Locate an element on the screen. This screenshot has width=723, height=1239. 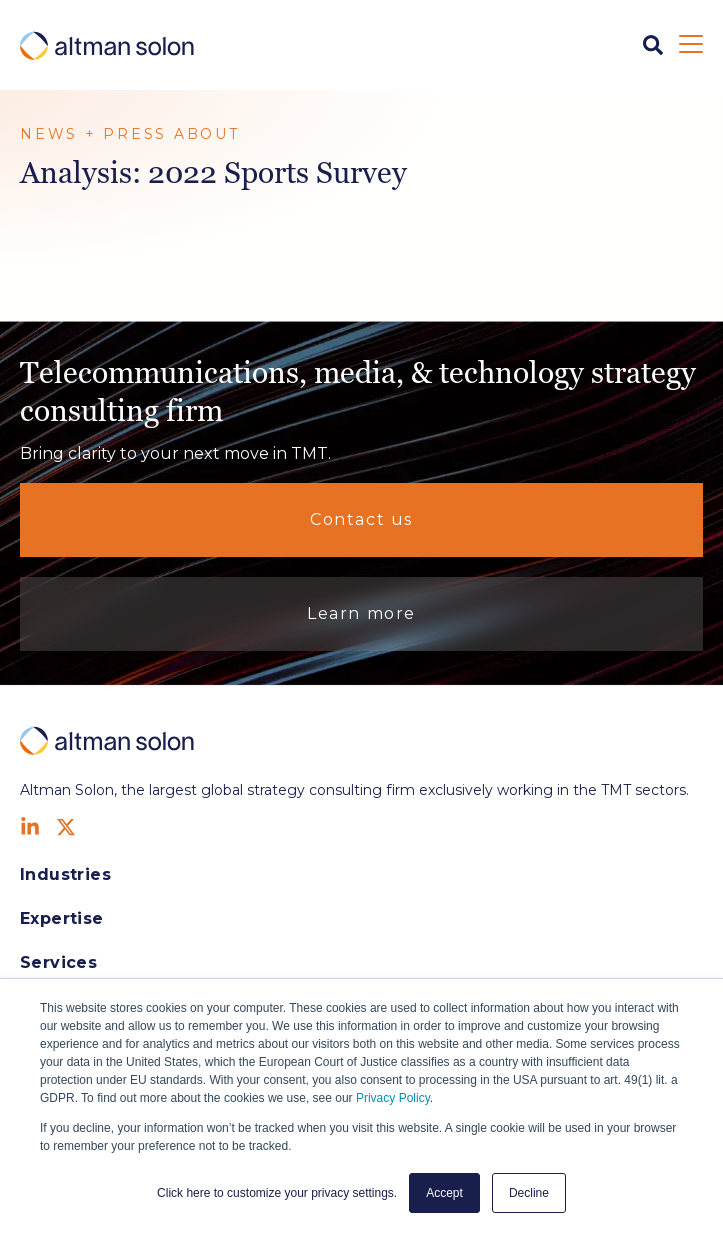
Learn more is located at coordinates (361, 613).